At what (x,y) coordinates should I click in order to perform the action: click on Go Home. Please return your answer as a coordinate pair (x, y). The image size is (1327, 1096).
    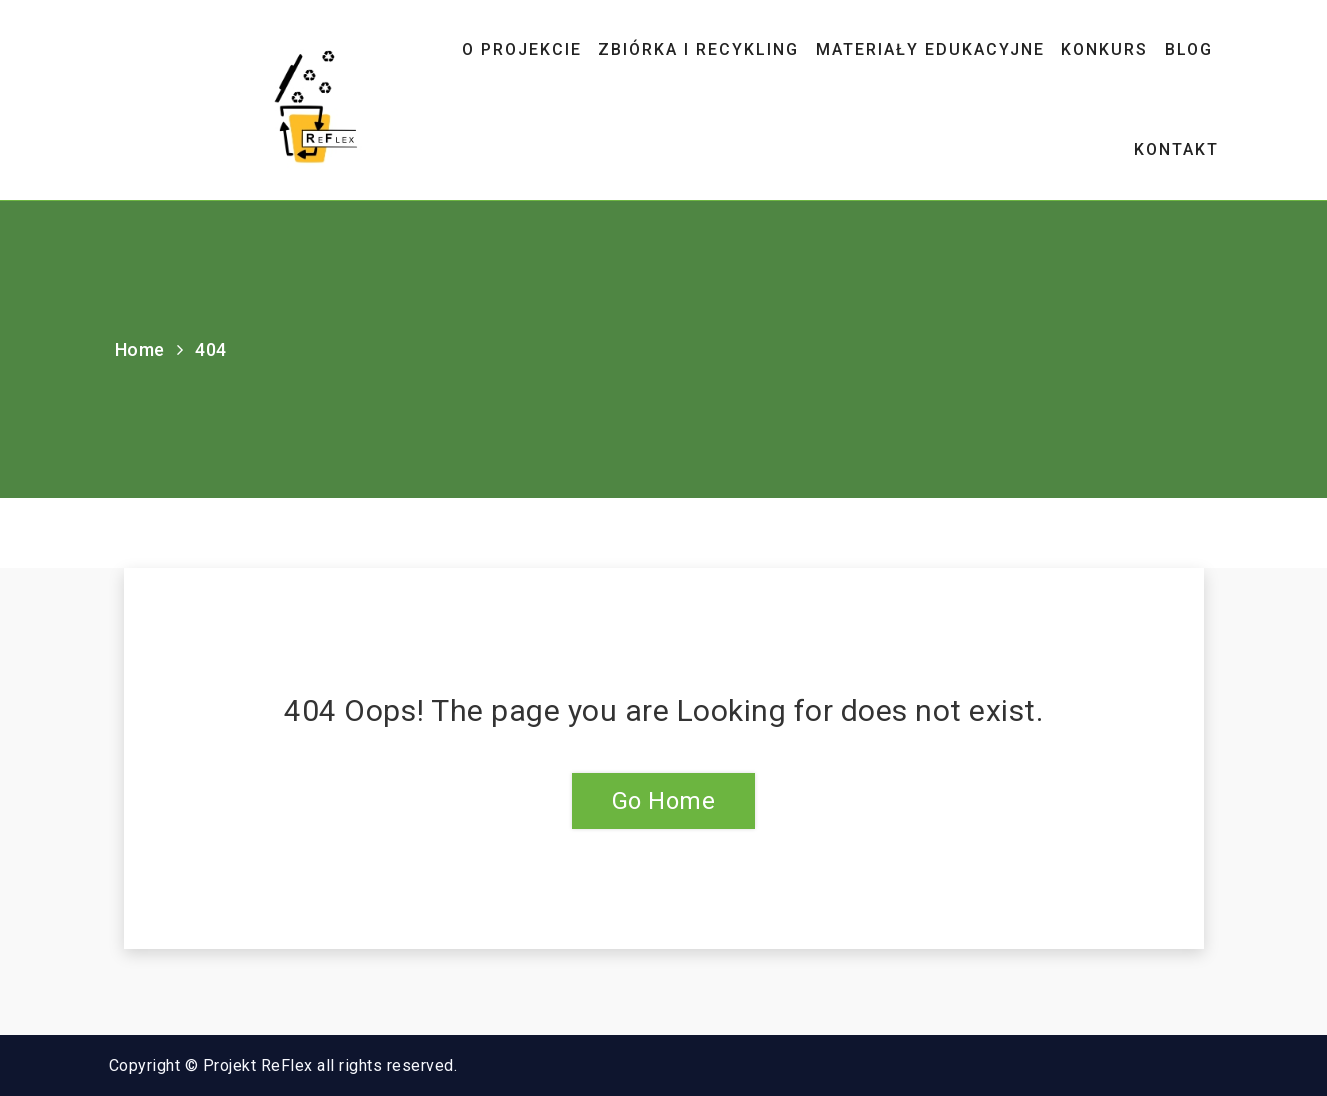
    Looking at the image, I should click on (664, 801).